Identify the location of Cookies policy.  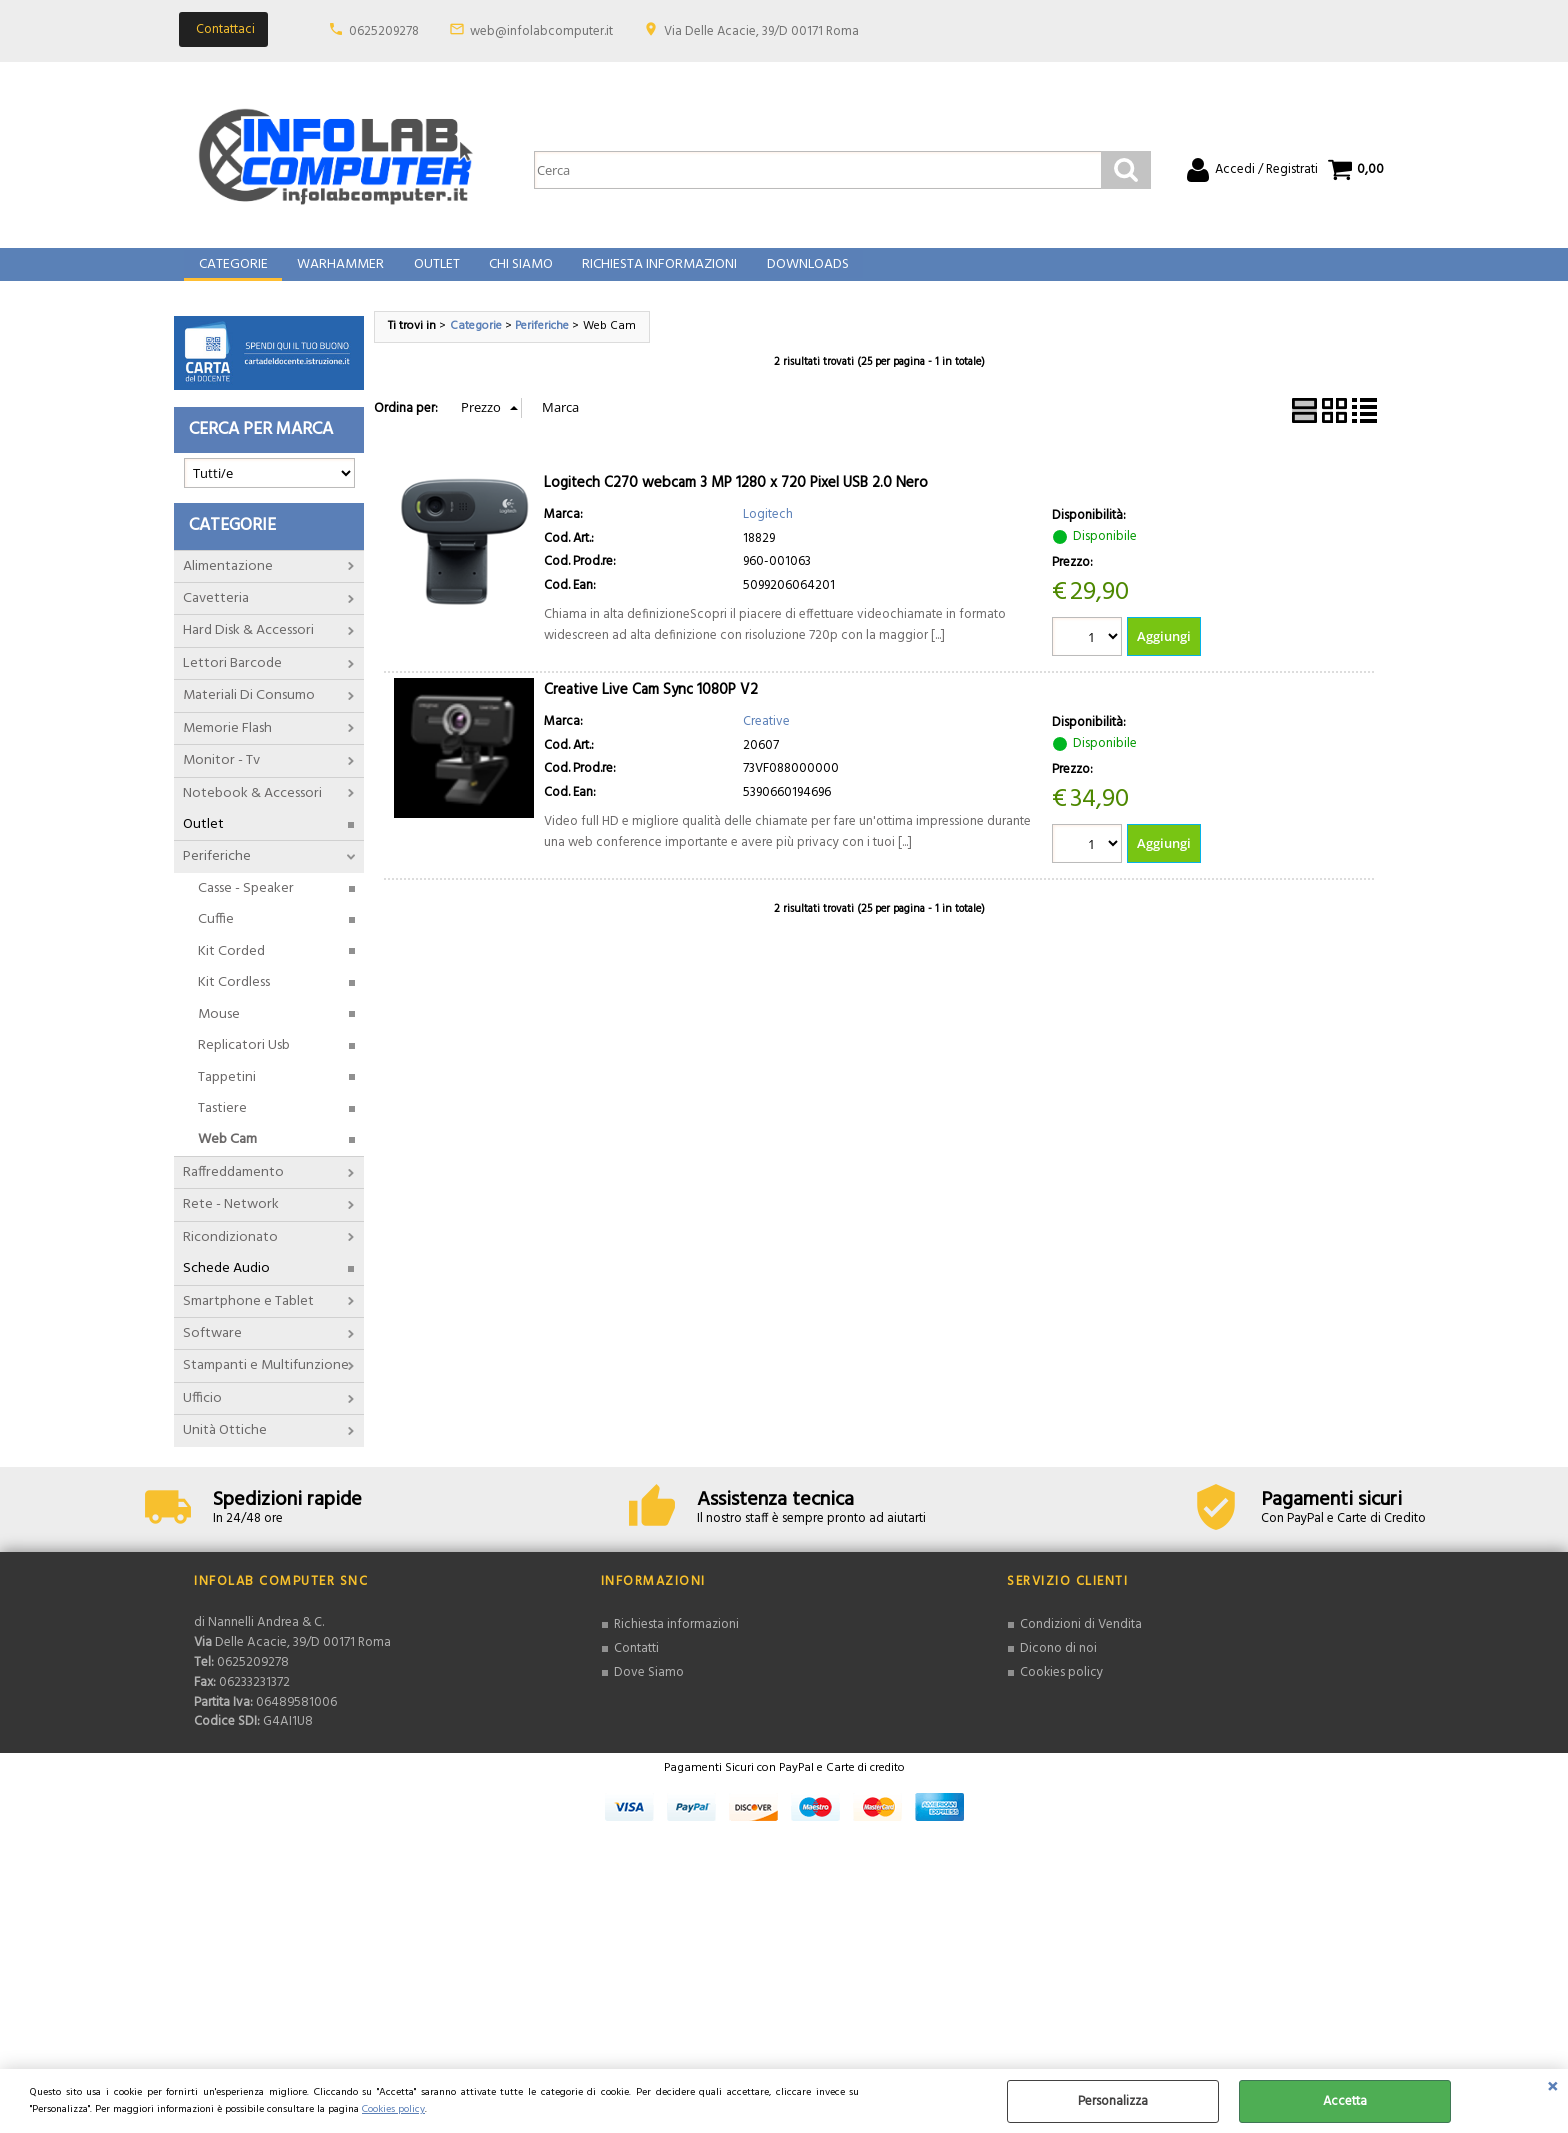
(393, 2109).